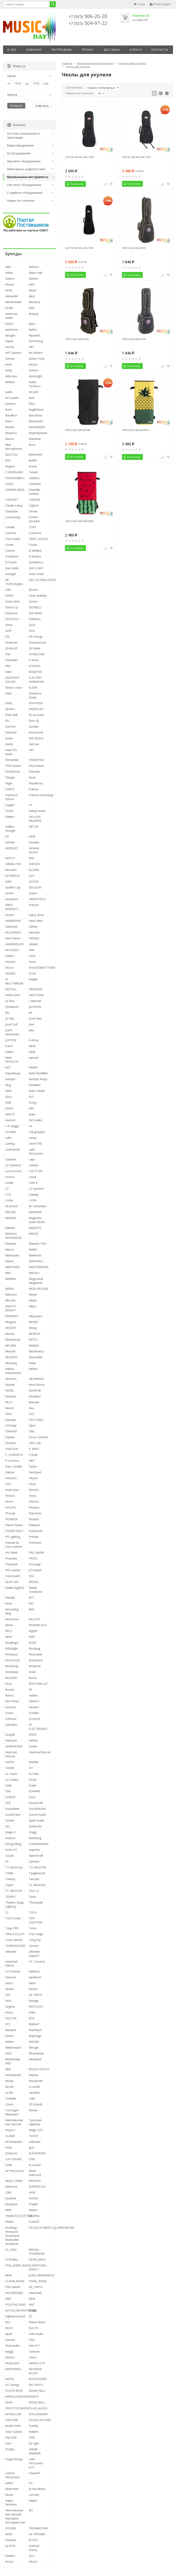 Image resolution: width=176 pixels, height=2576 pixels. Describe the element at coordinates (37, 1809) in the screenshot. I see `SOUNDKING` at that location.